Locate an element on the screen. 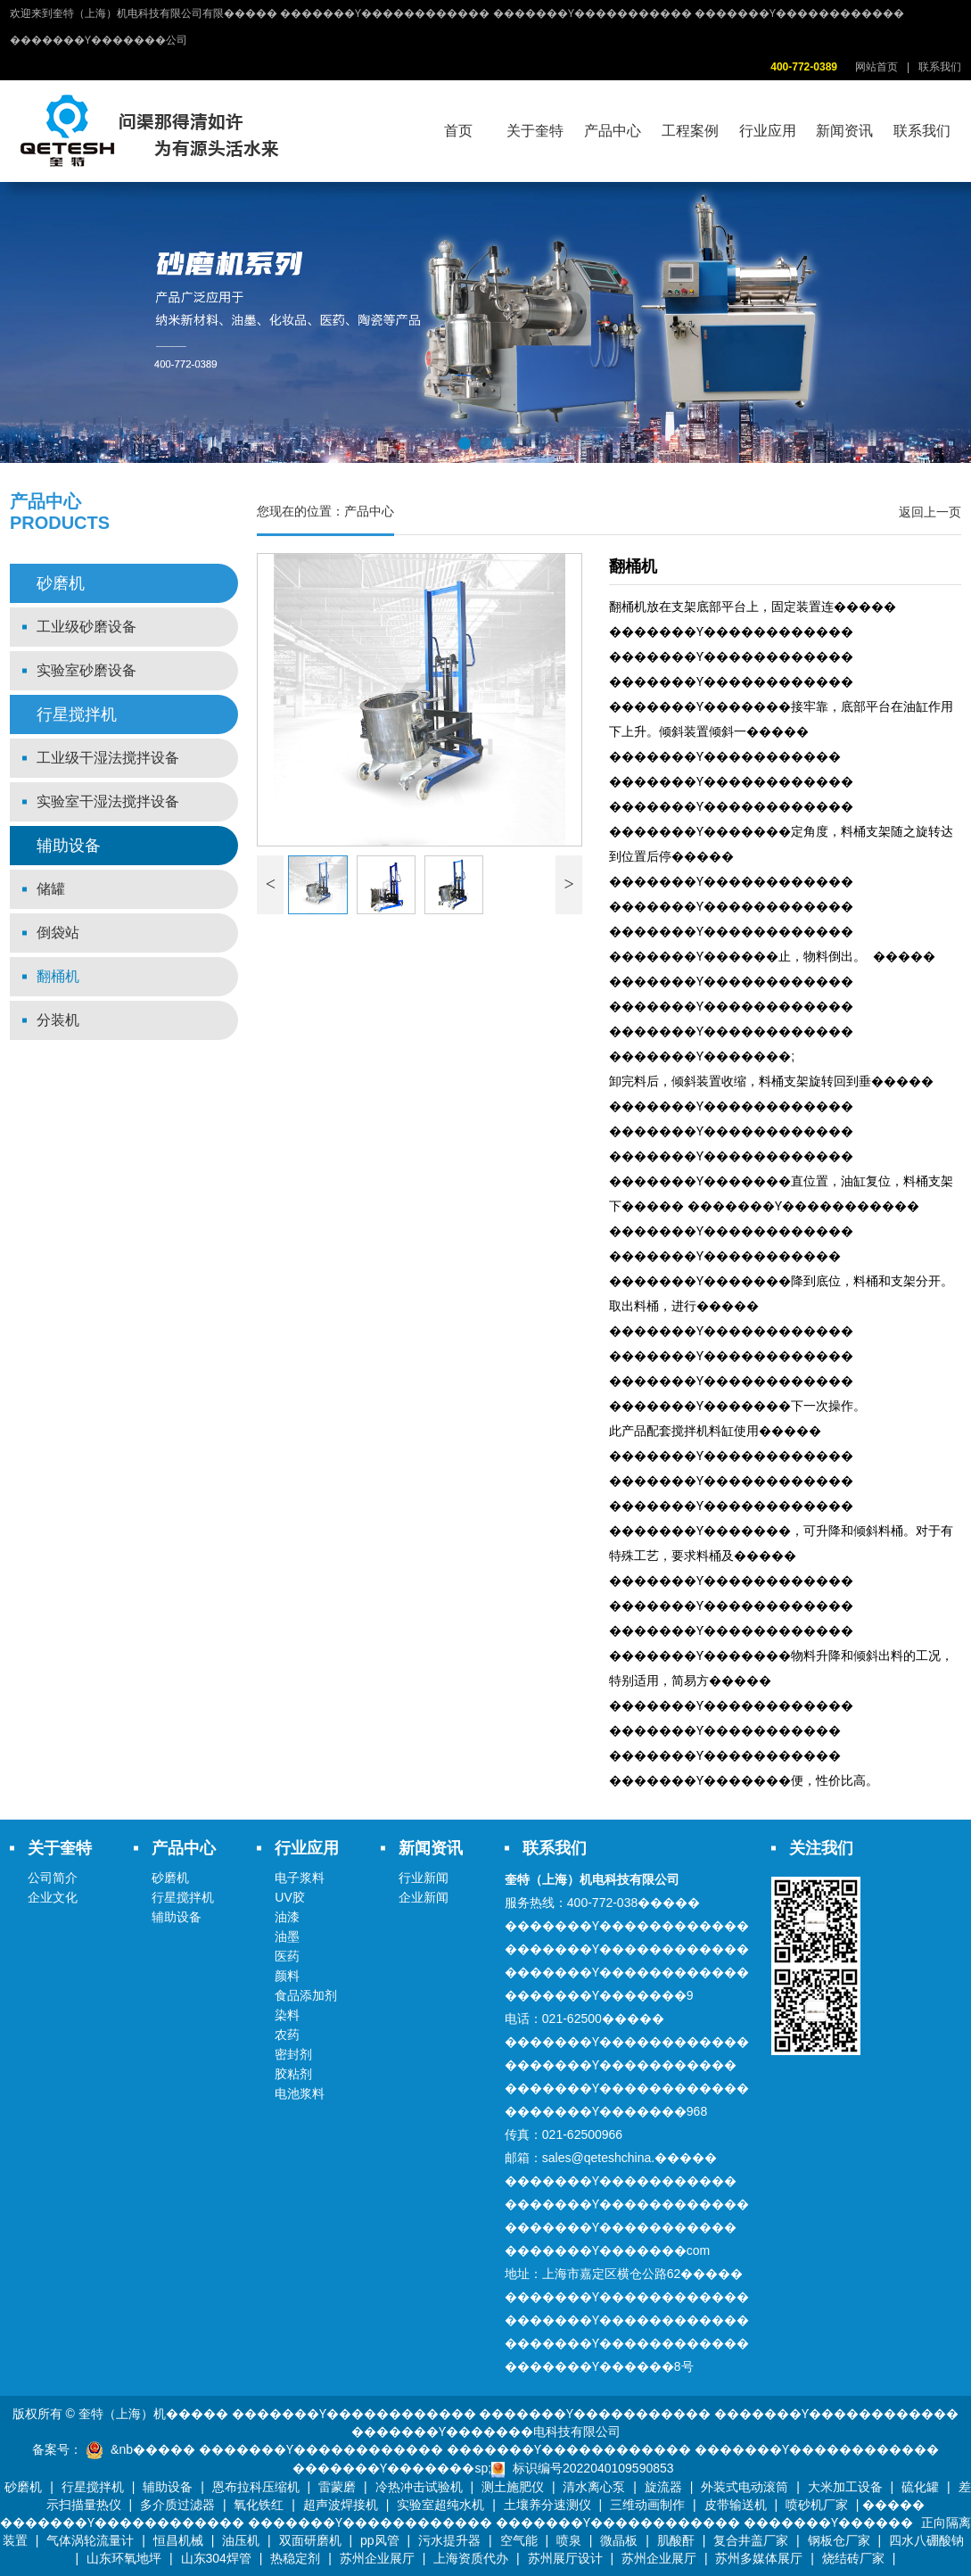 The width and height of the screenshot is (971, 2576). 油墨 is located at coordinates (287, 1936).